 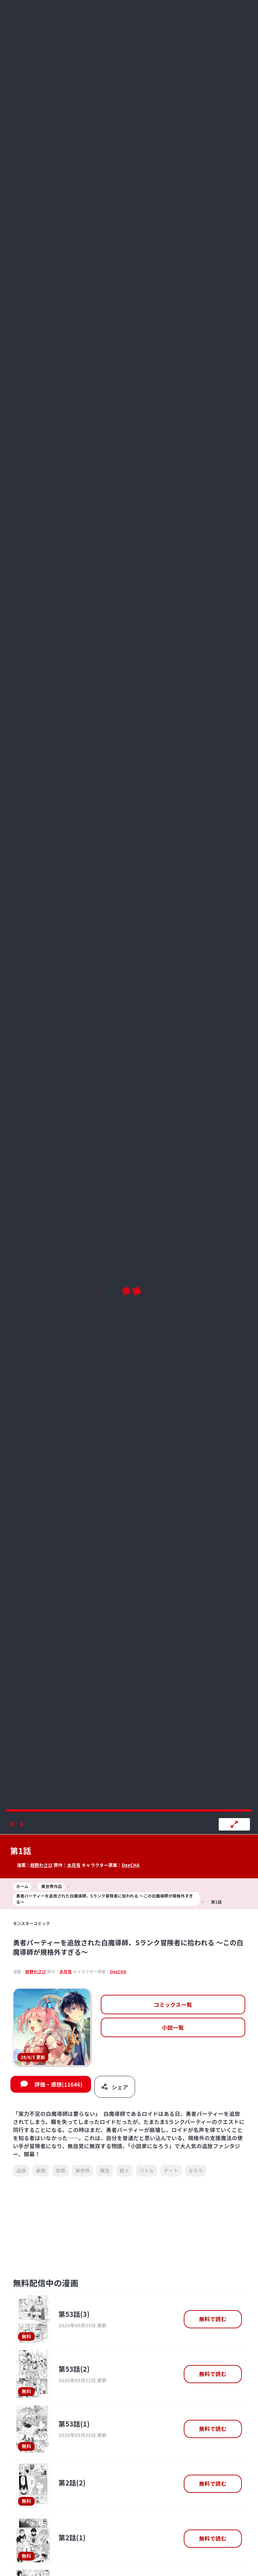 I want to click on 小説一覧, so click(x=173, y=2027).